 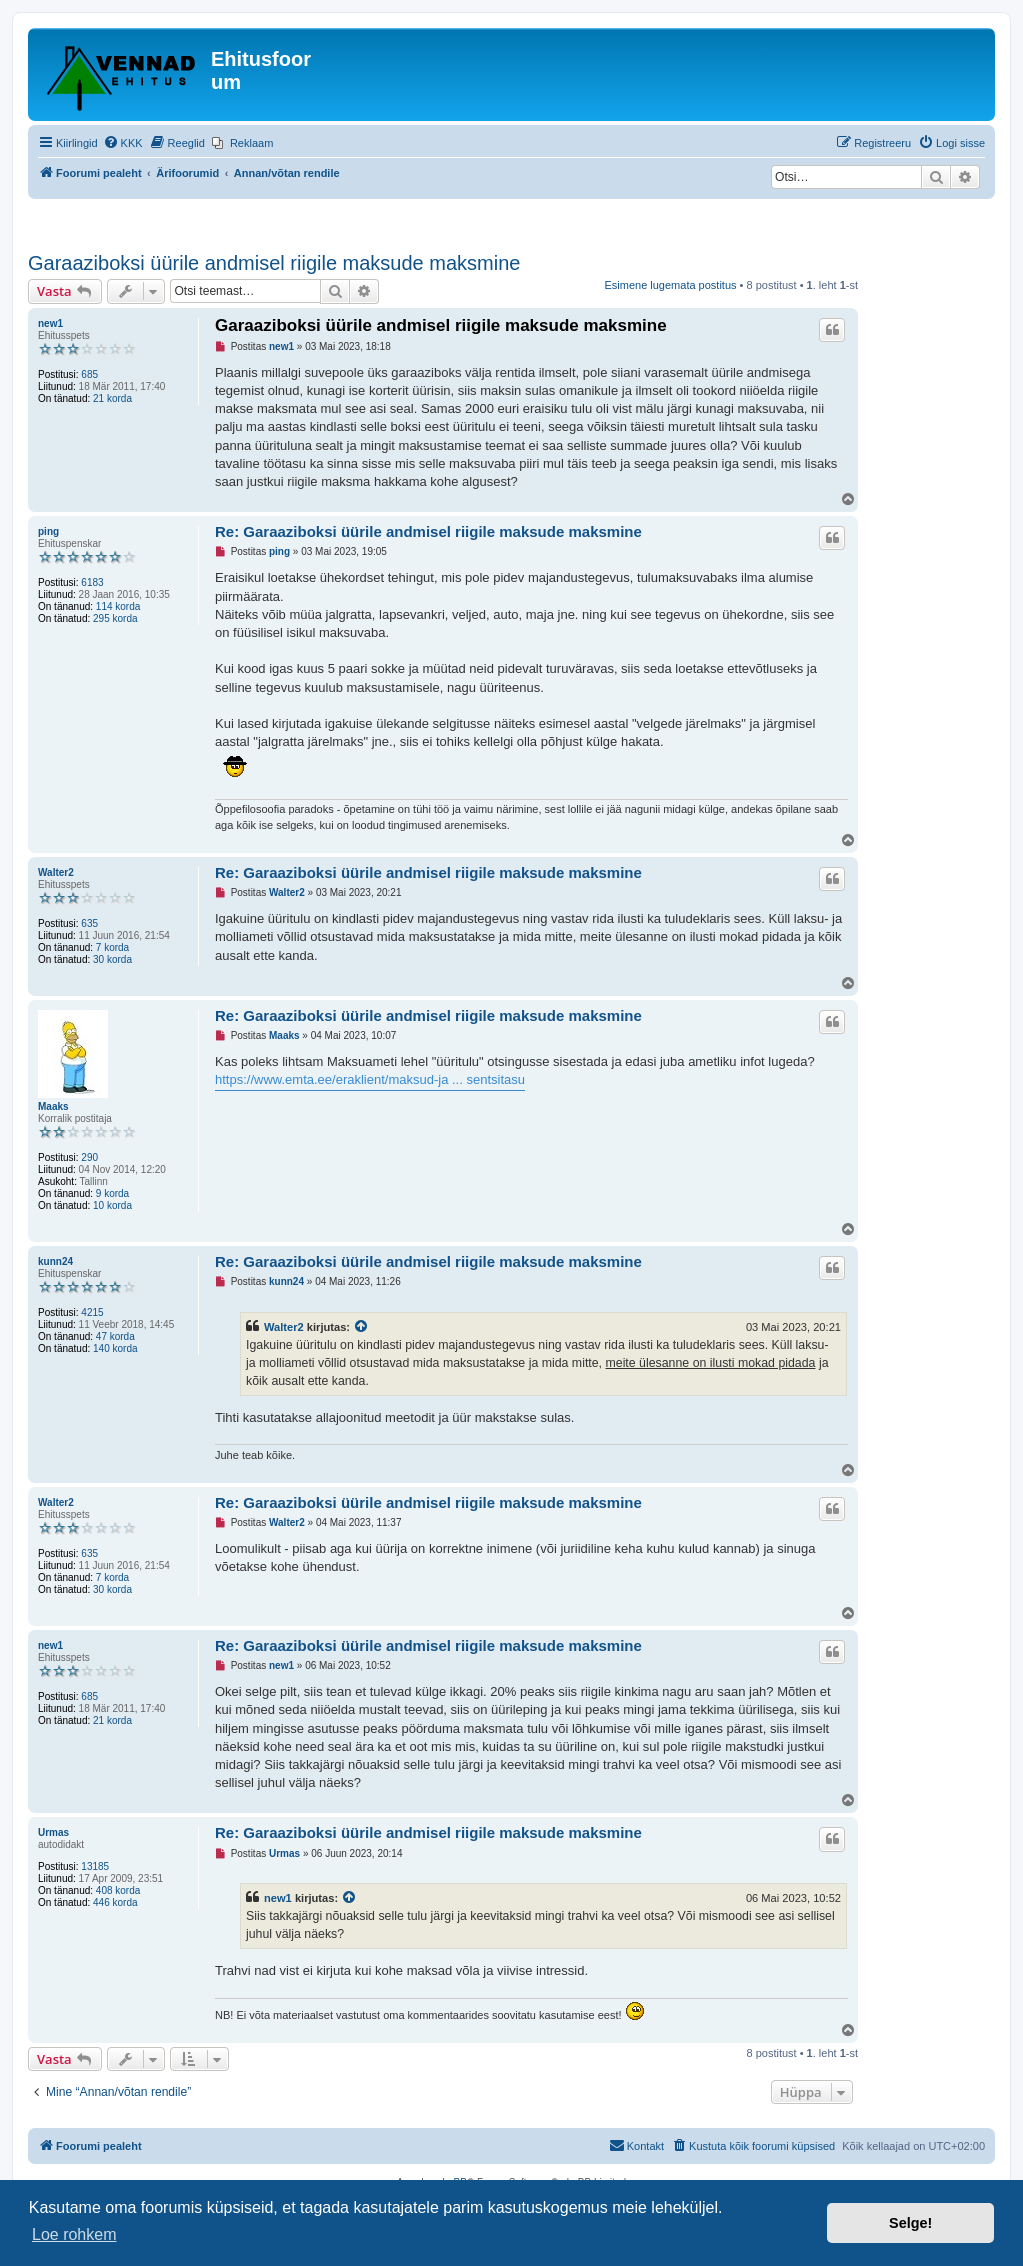 What do you see at coordinates (670, 285) in the screenshot?
I see `Esimene lugemata postitus` at bounding box center [670, 285].